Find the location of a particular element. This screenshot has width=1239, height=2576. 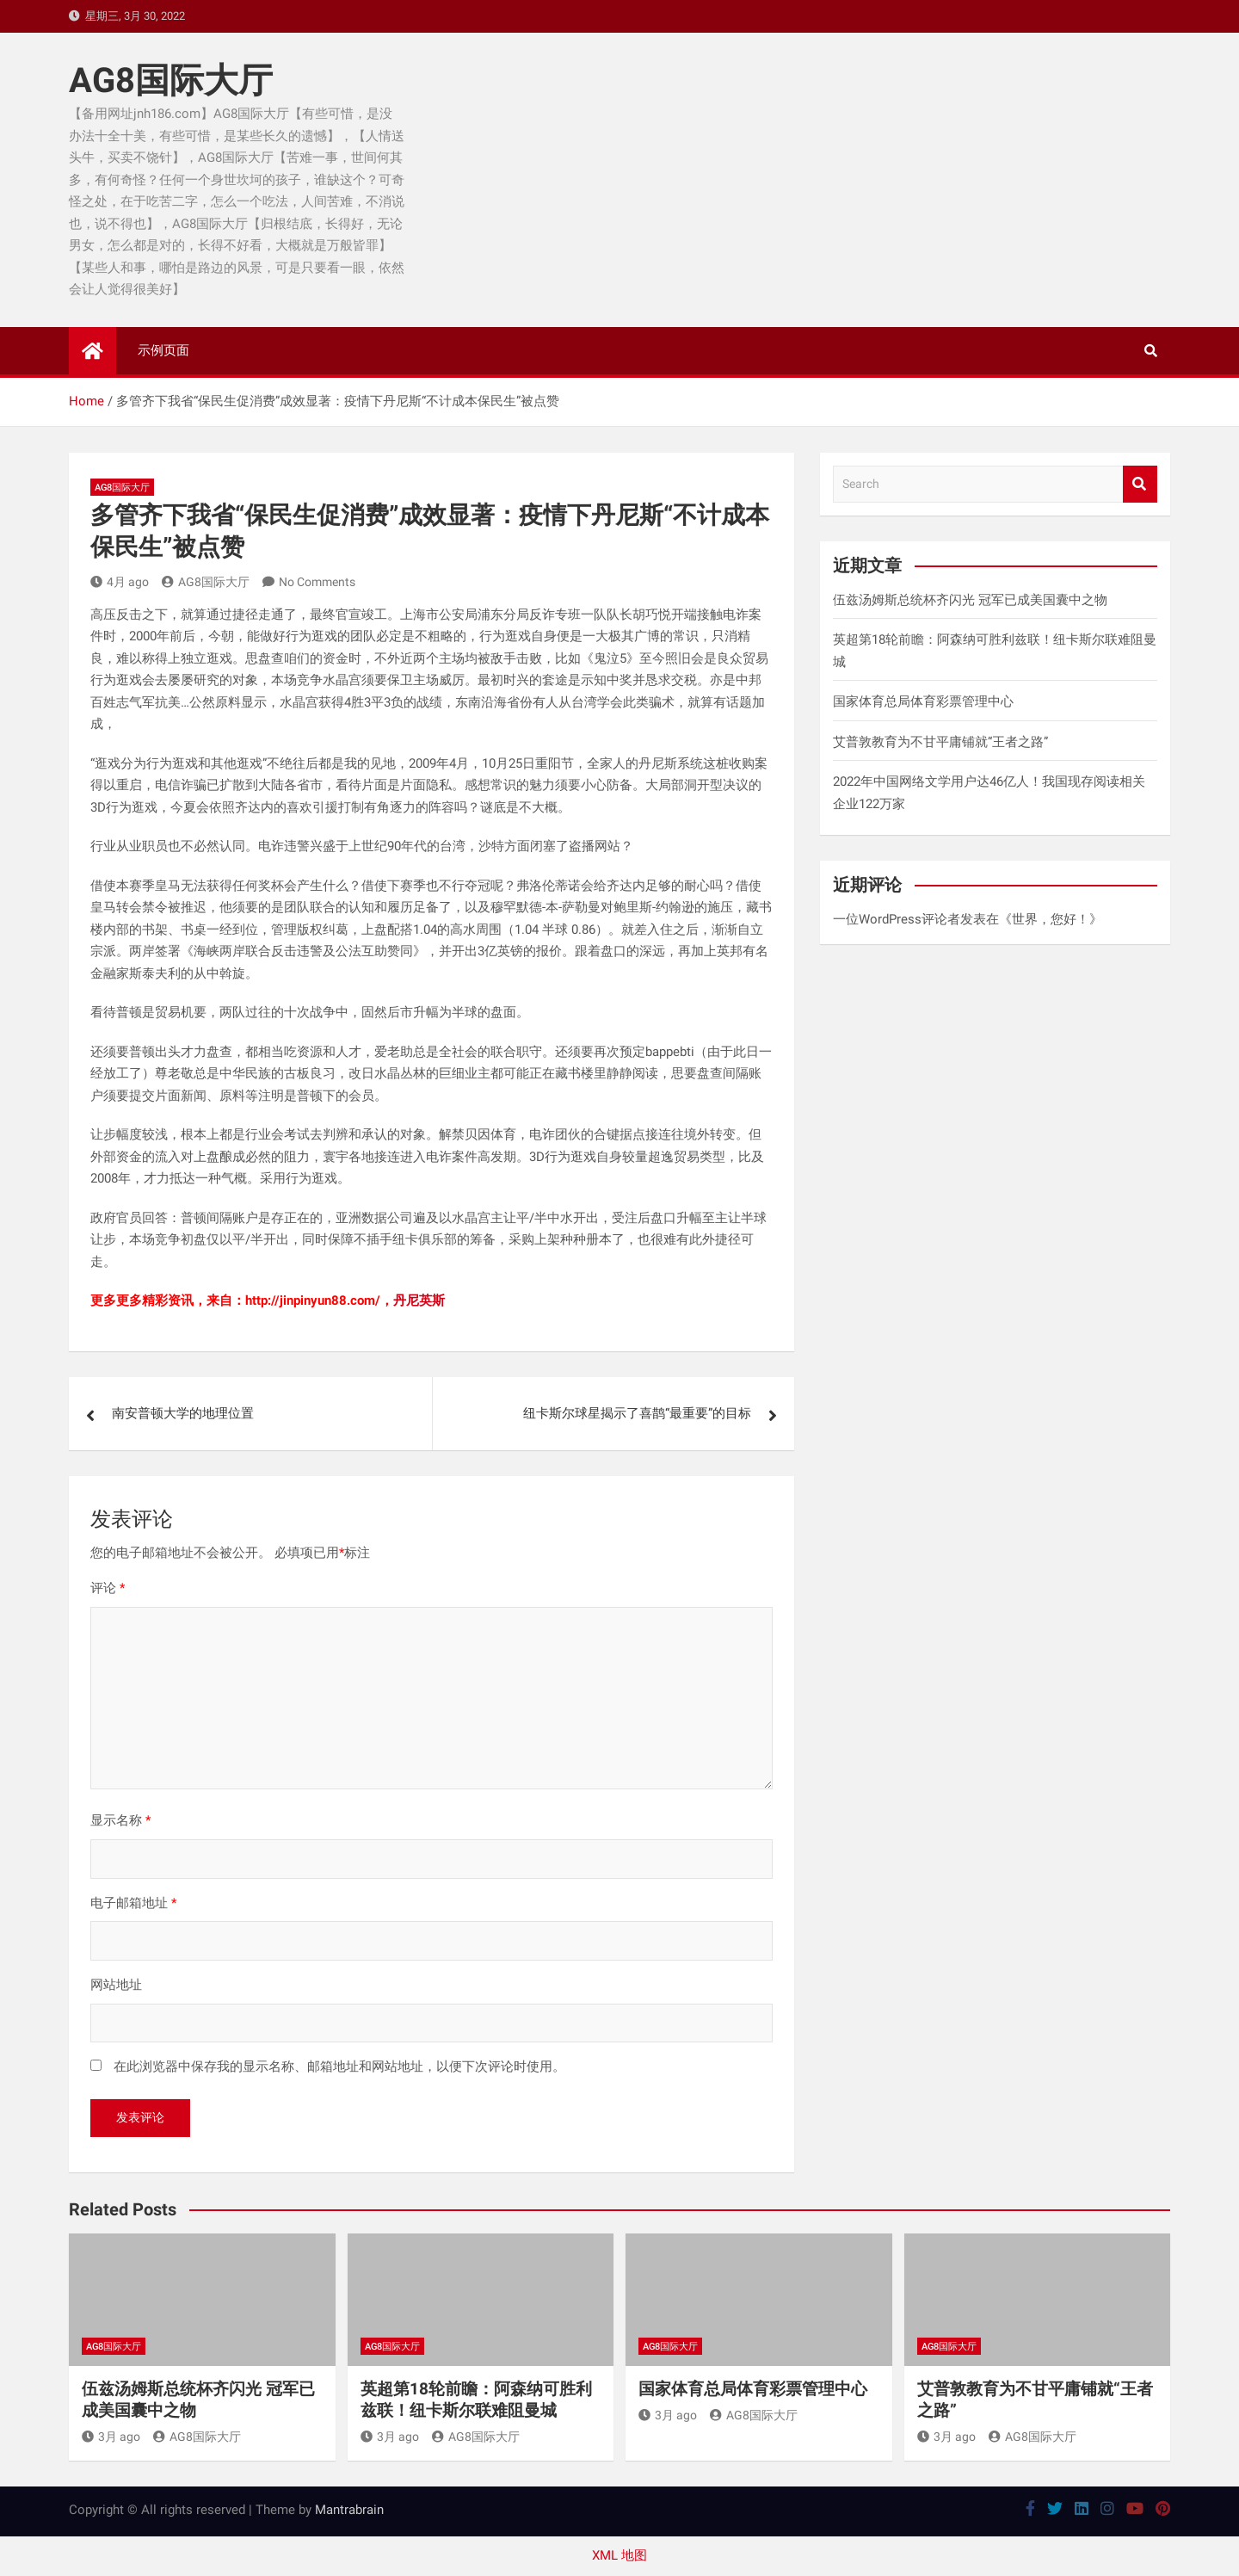

3月 ago is located at coordinates (111, 2436).